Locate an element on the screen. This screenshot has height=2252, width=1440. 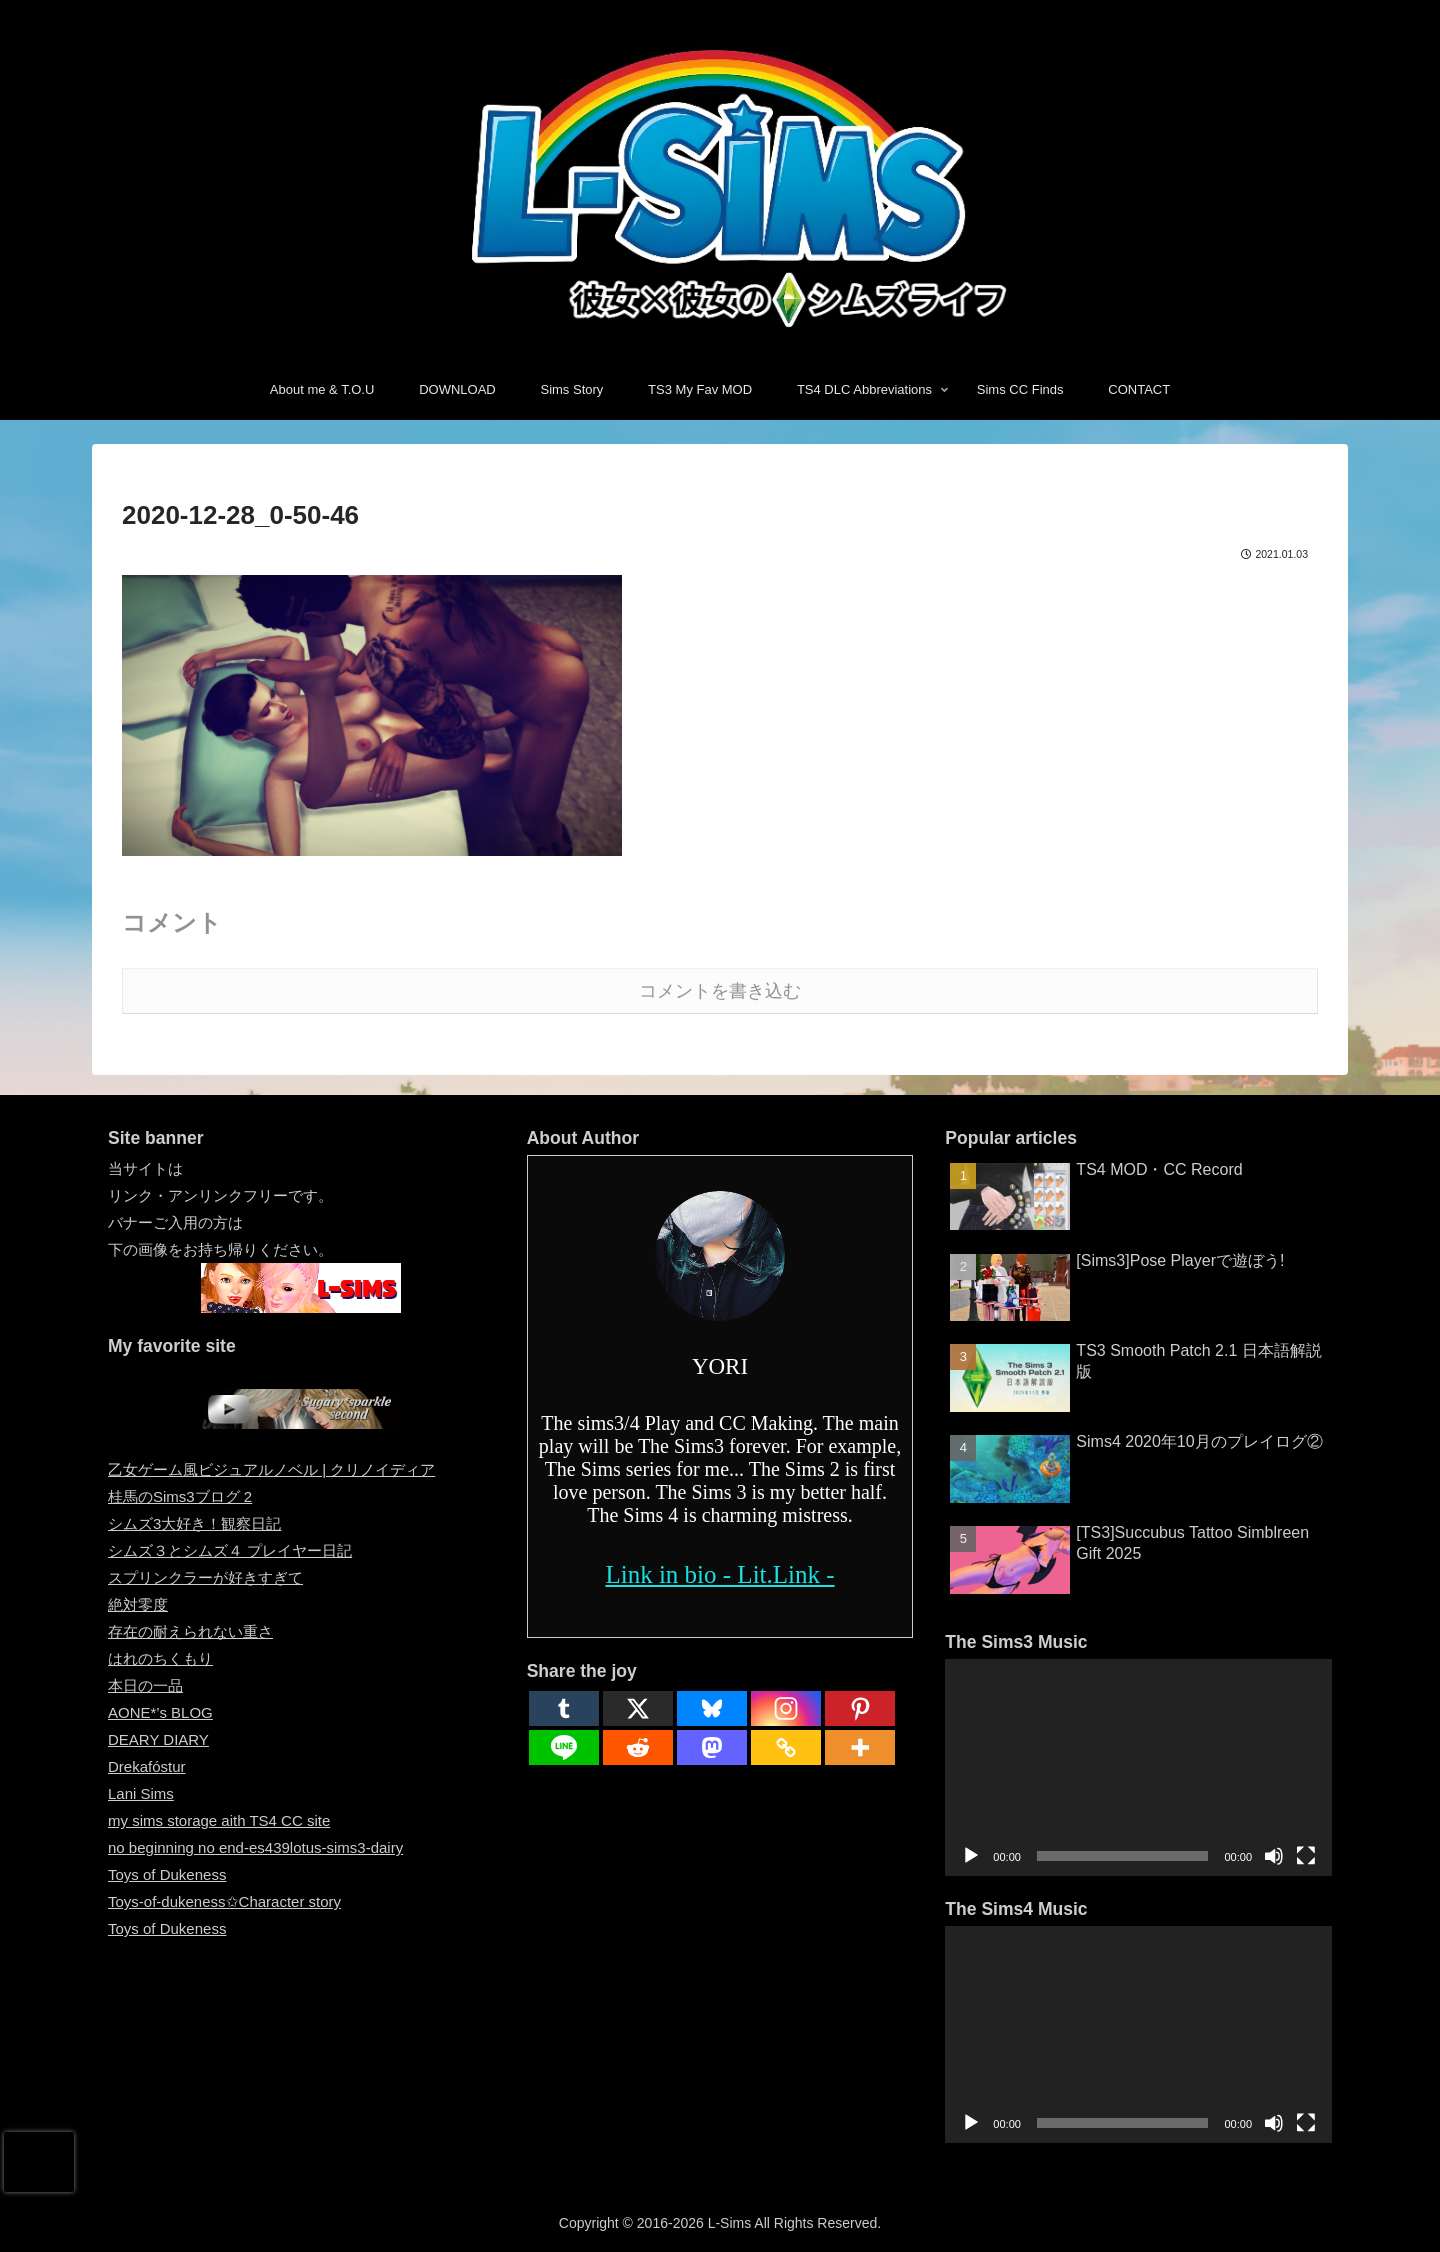
存在の耐えられない重さ is located at coordinates (190, 1631).